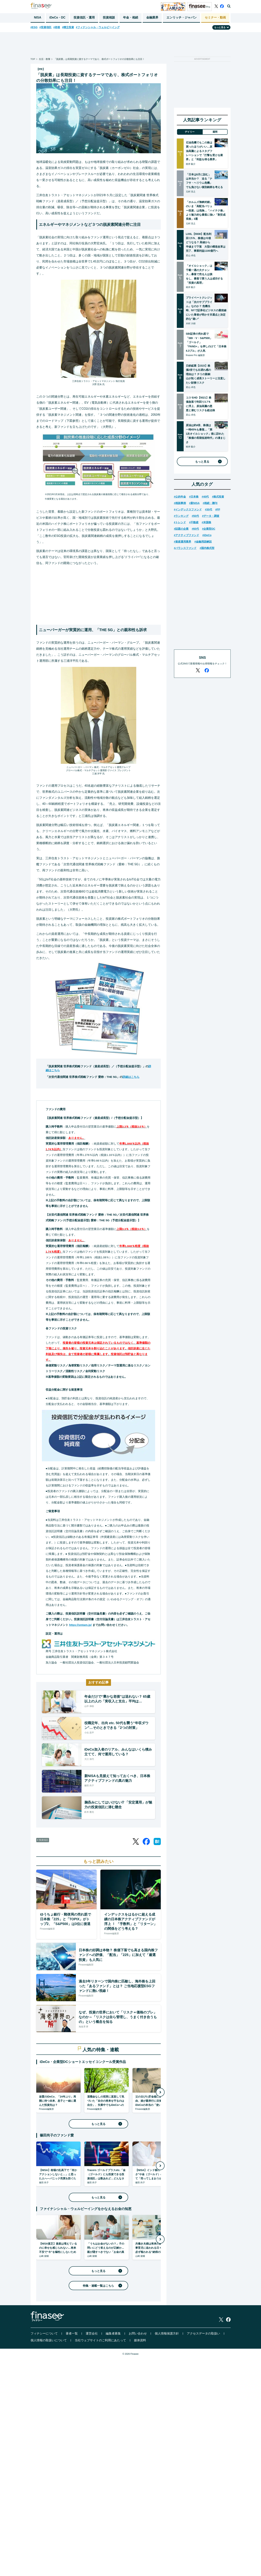 The width and height of the screenshot is (261, 2576). What do you see at coordinates (194, 503) in the screenshot?
I see `#新NISA` at bounding box center [194, 503].